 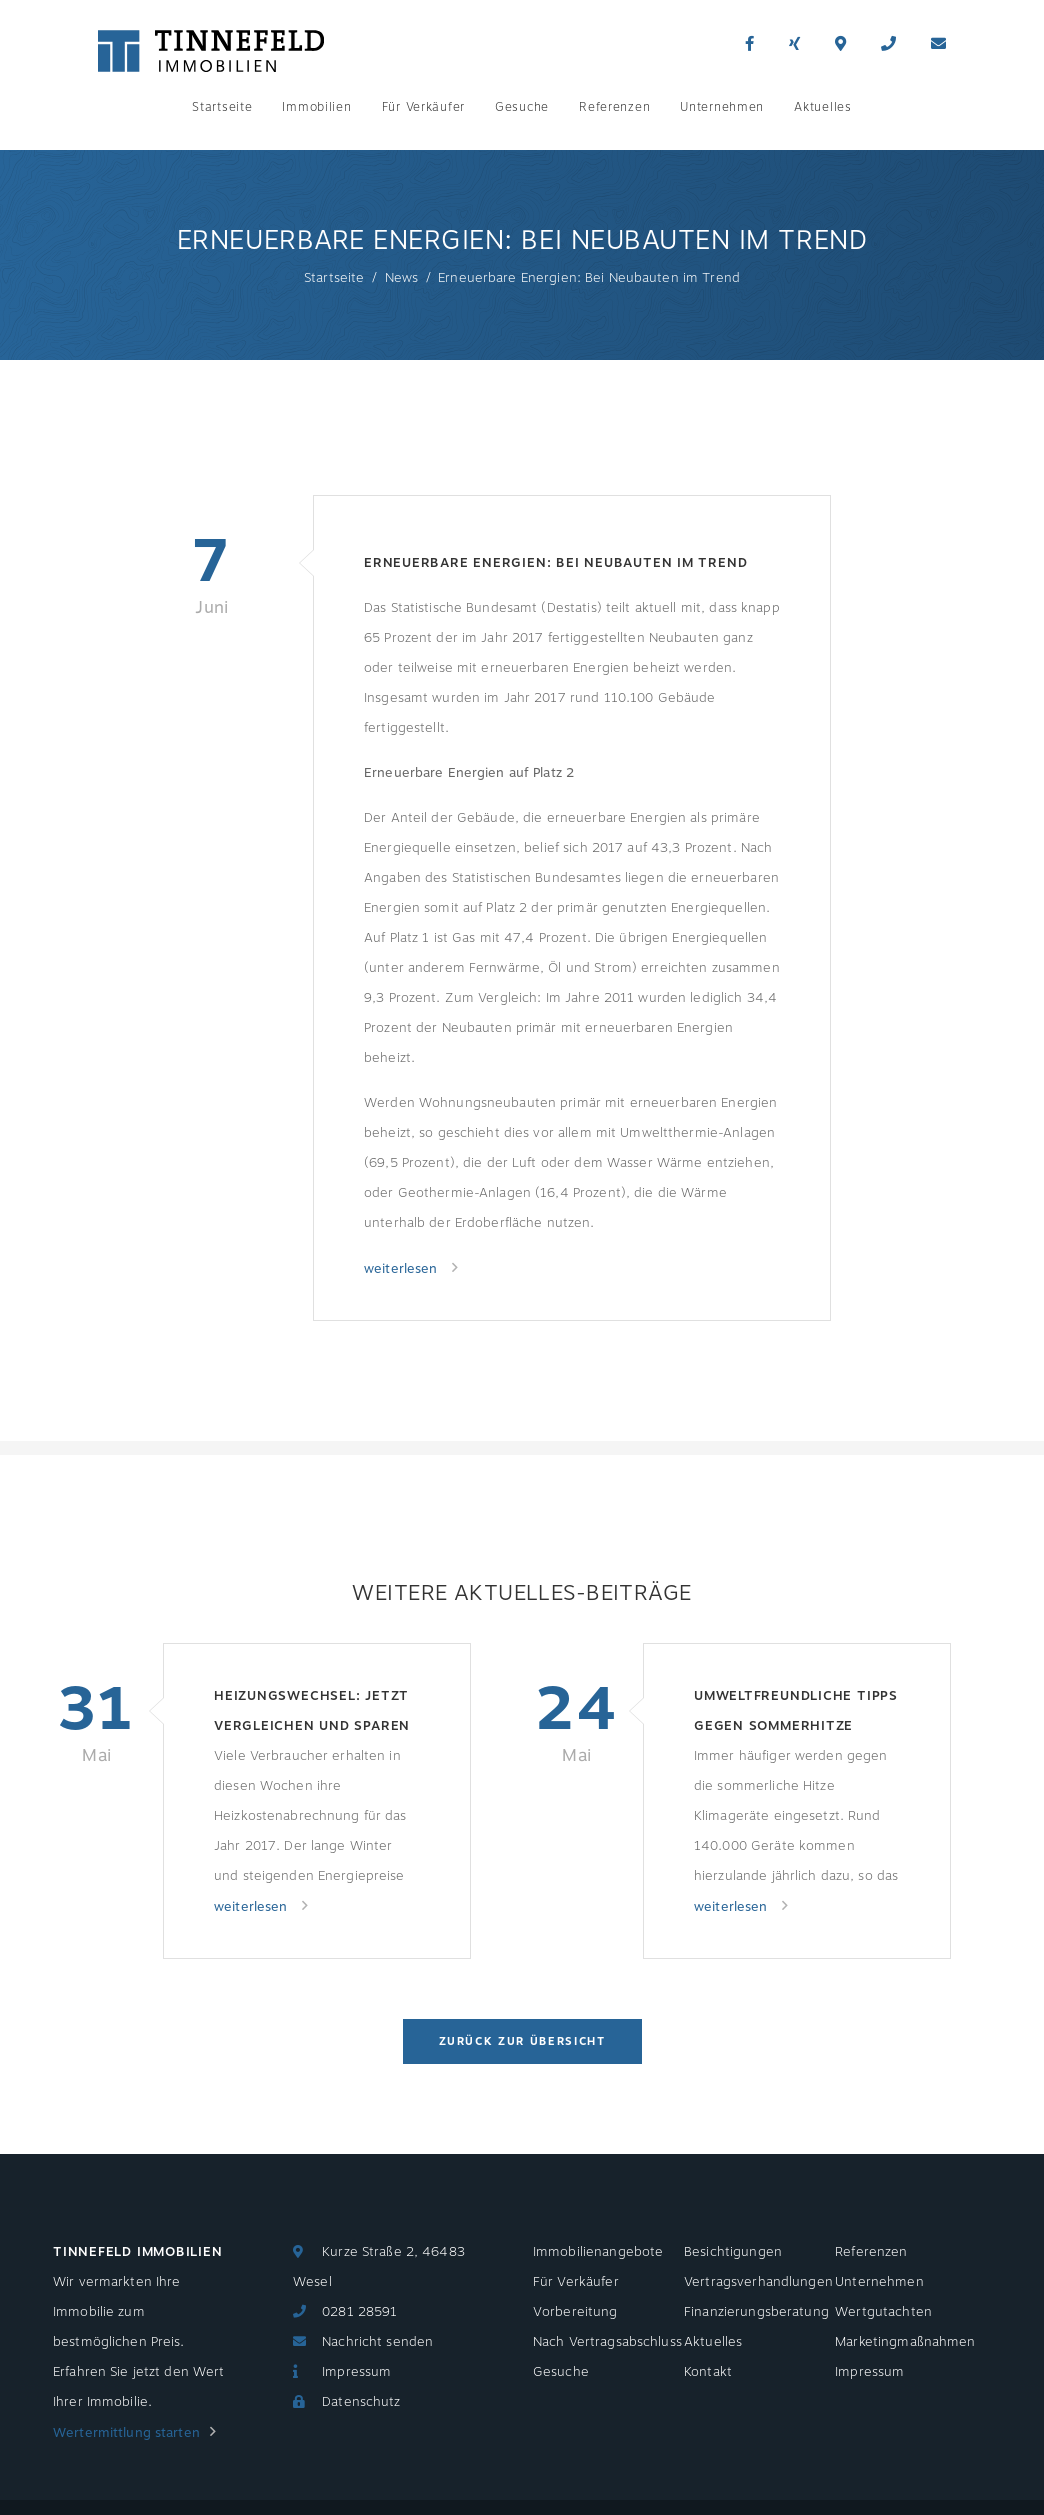 I want to click on Marketingmaßnahmen, so click(x=905, y=2342).